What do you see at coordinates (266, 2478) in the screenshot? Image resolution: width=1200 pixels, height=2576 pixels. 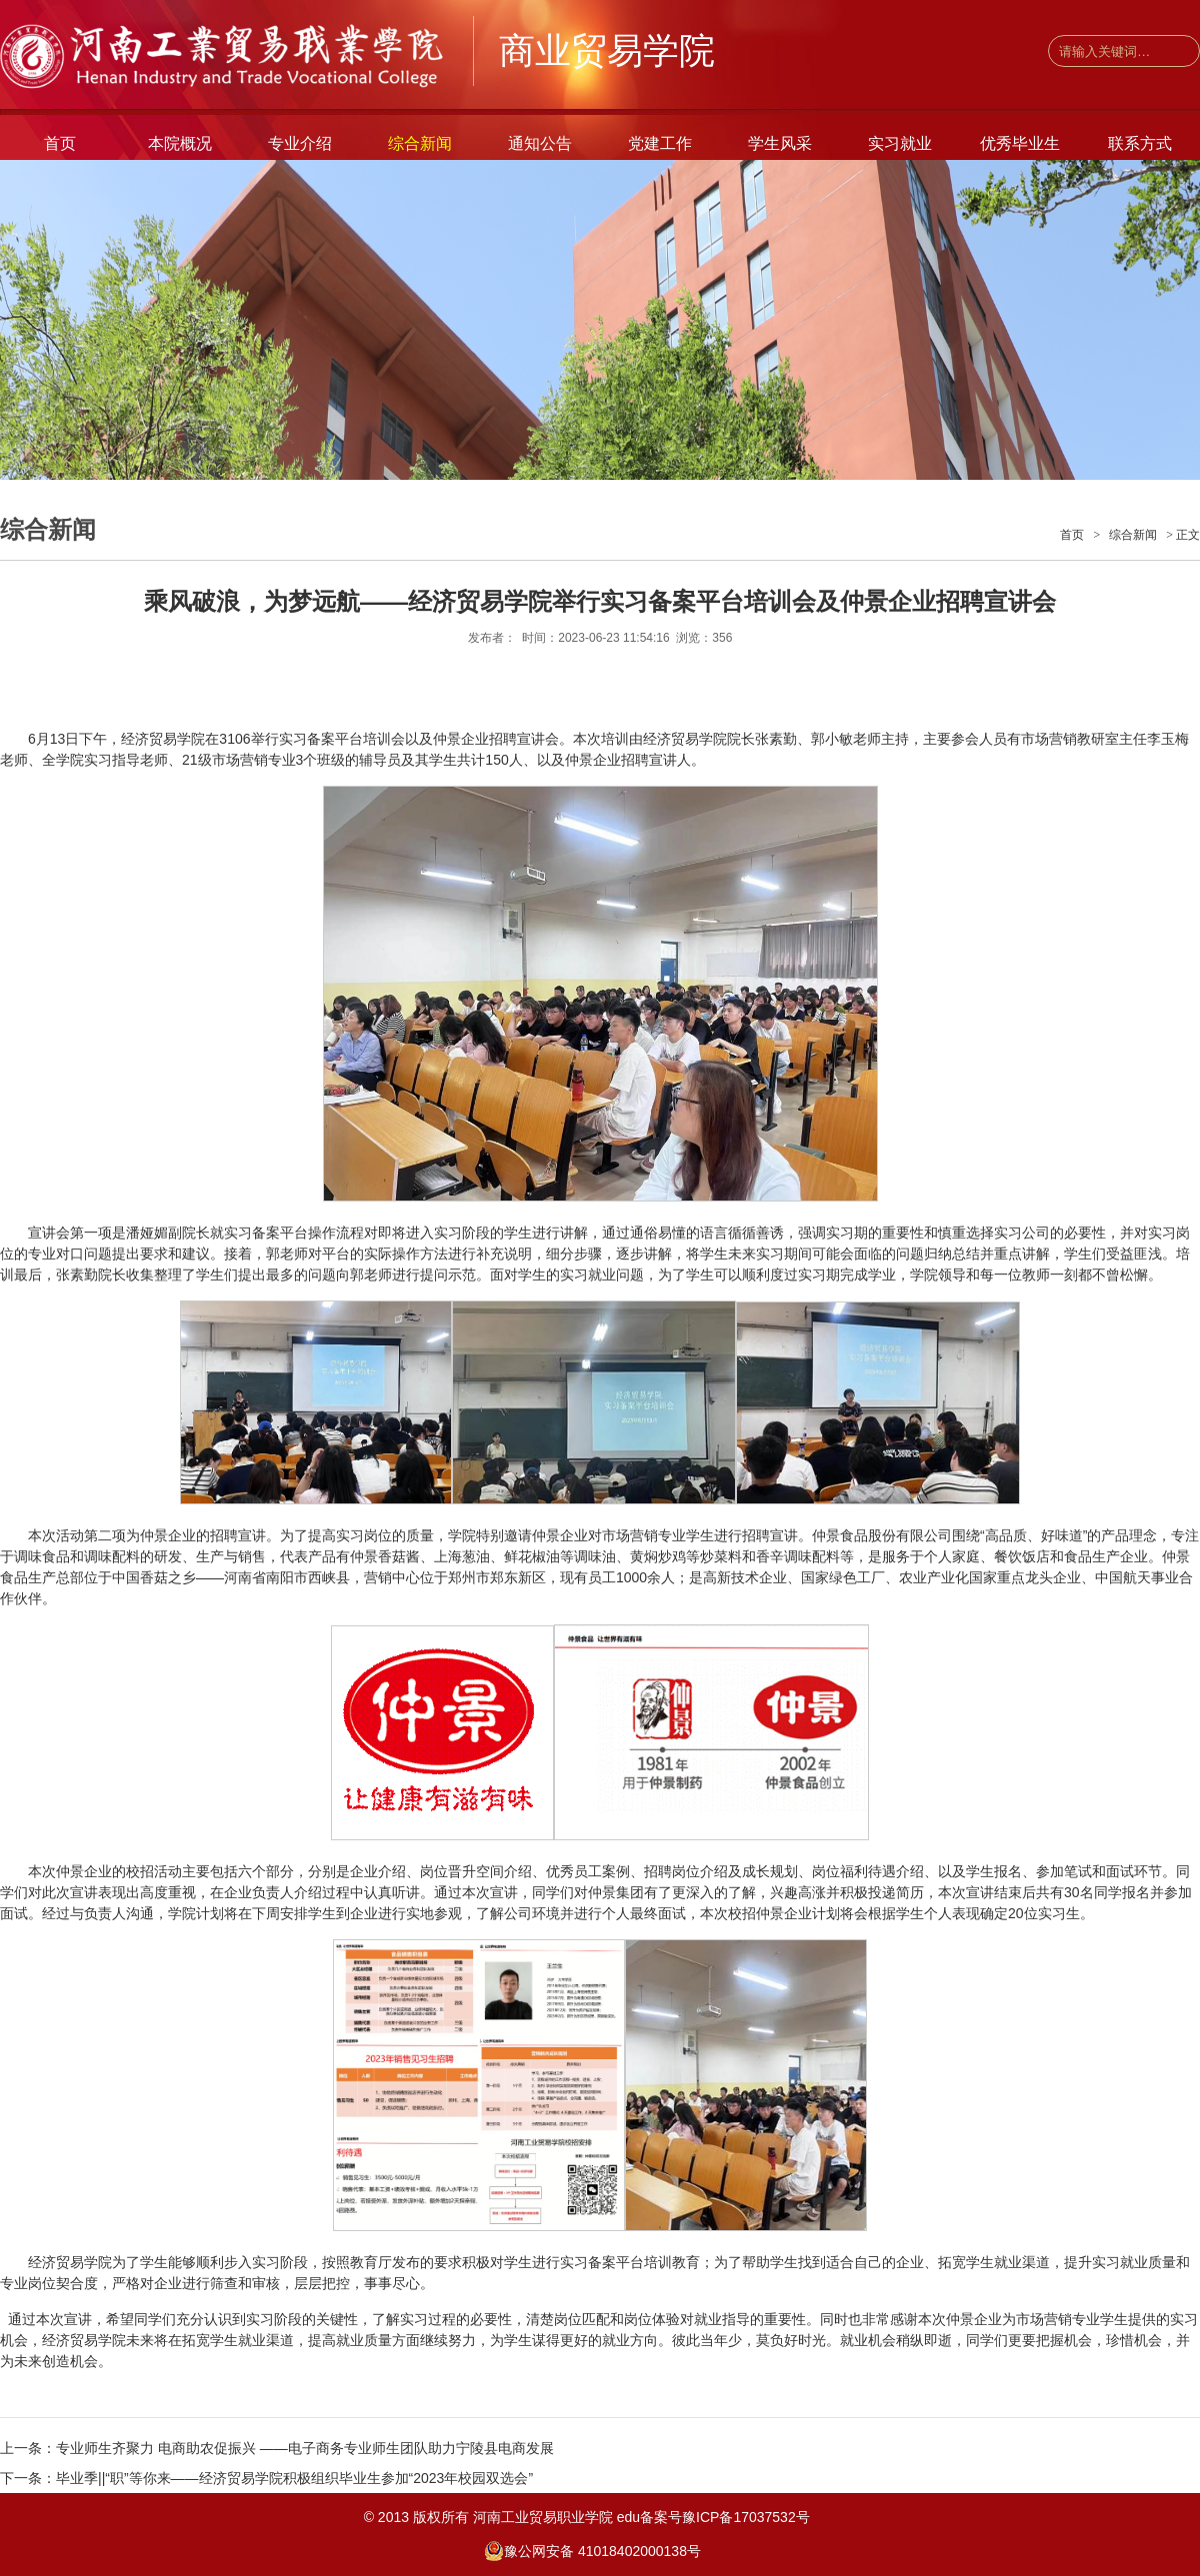 I see `下一条：毕业季||“职”等你来——经济贸易学院积极组织毕业生参加“2023年校园双选会”` at bounding box center [266, 2478].